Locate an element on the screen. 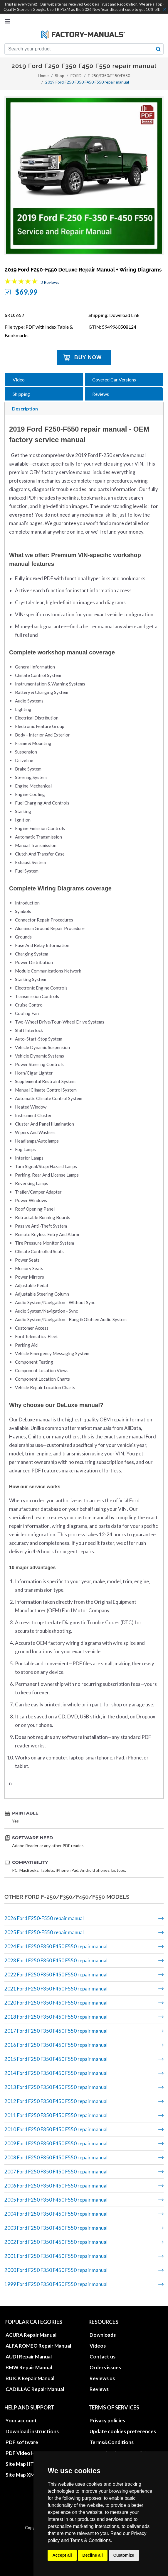 The width and height of the screenshot is (168, 2576). 2004 Ford F250 F350 F450 F550 repair manual is located at coordinates (55, 2214).